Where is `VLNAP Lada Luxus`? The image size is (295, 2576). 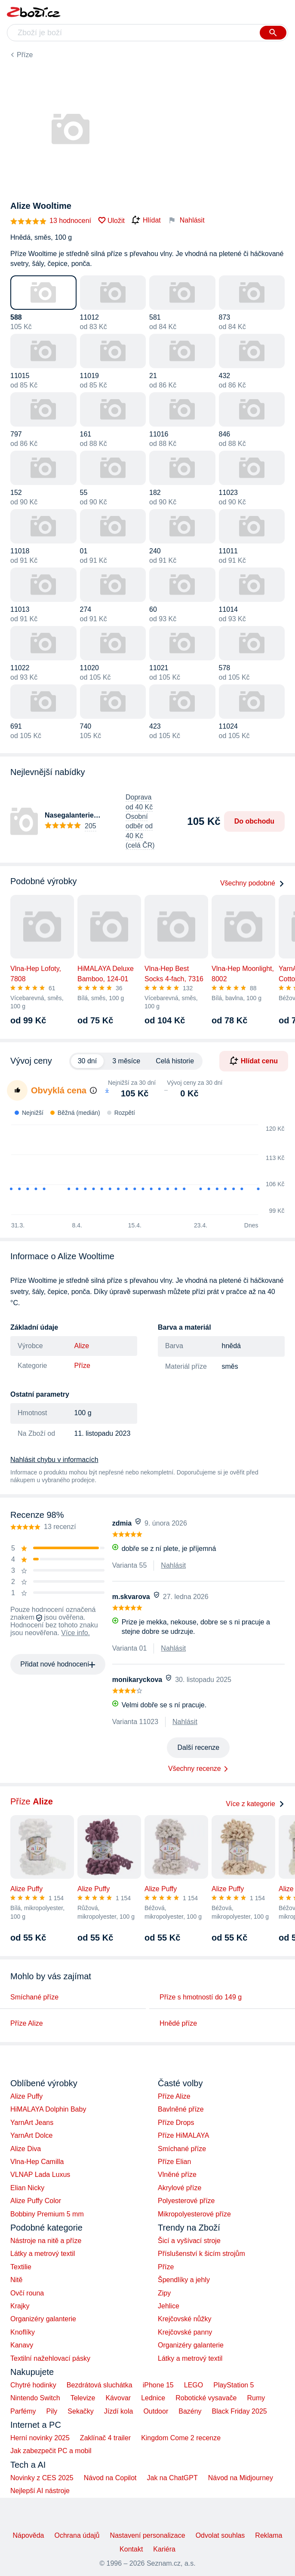
VLNAP Lada Luxus is located at coordinates (40, 2174).